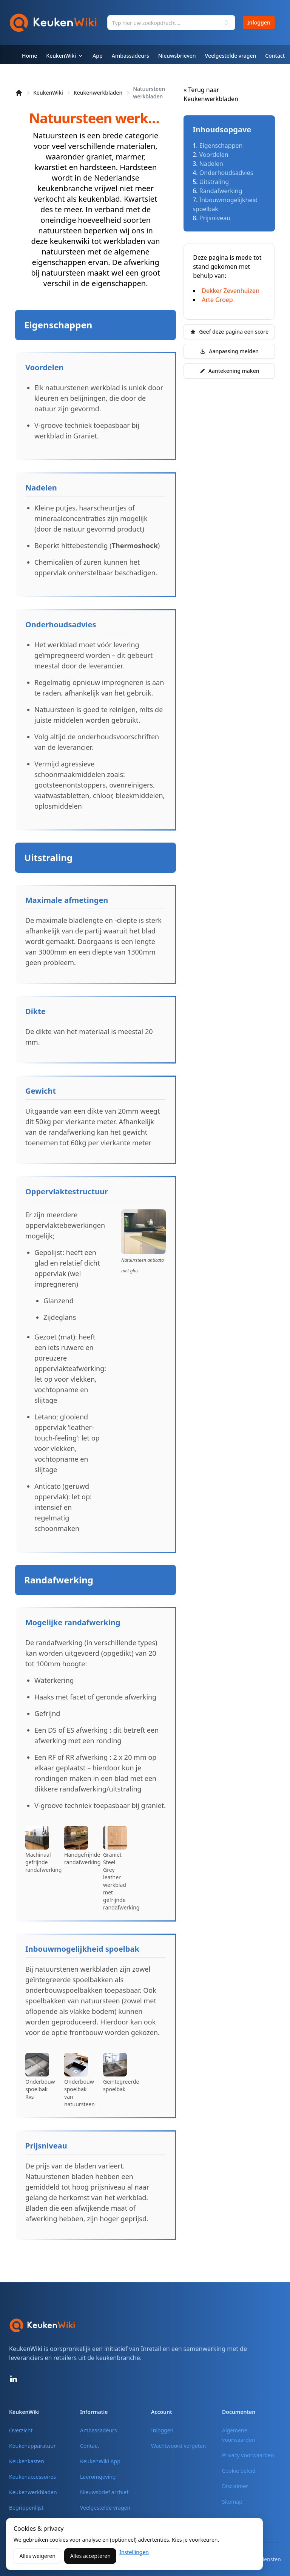 The width and height of the screenshot is (290, 2576). What do you see at coordinates (211, 163) in the screenshot?
I see `Nadelen` at bounding box center [211, 163].